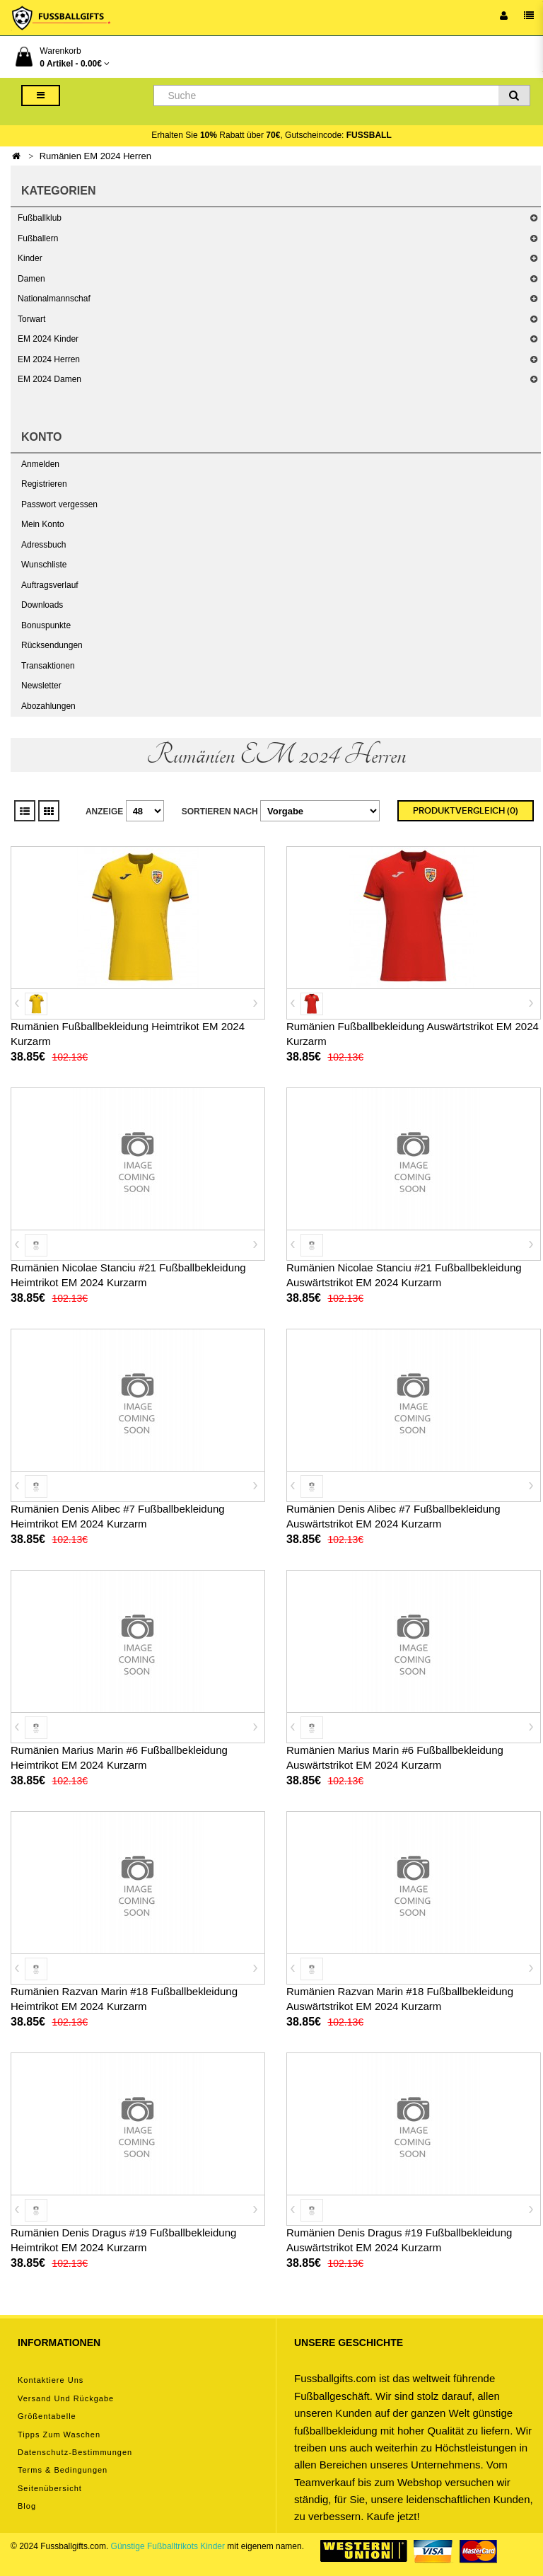 This screenshot has width=543, height=2576. What do you see at coordinates (59, 2434) in the screenshot?
I see `Tipps zum Waschen` at bounding box center [59, 2434].